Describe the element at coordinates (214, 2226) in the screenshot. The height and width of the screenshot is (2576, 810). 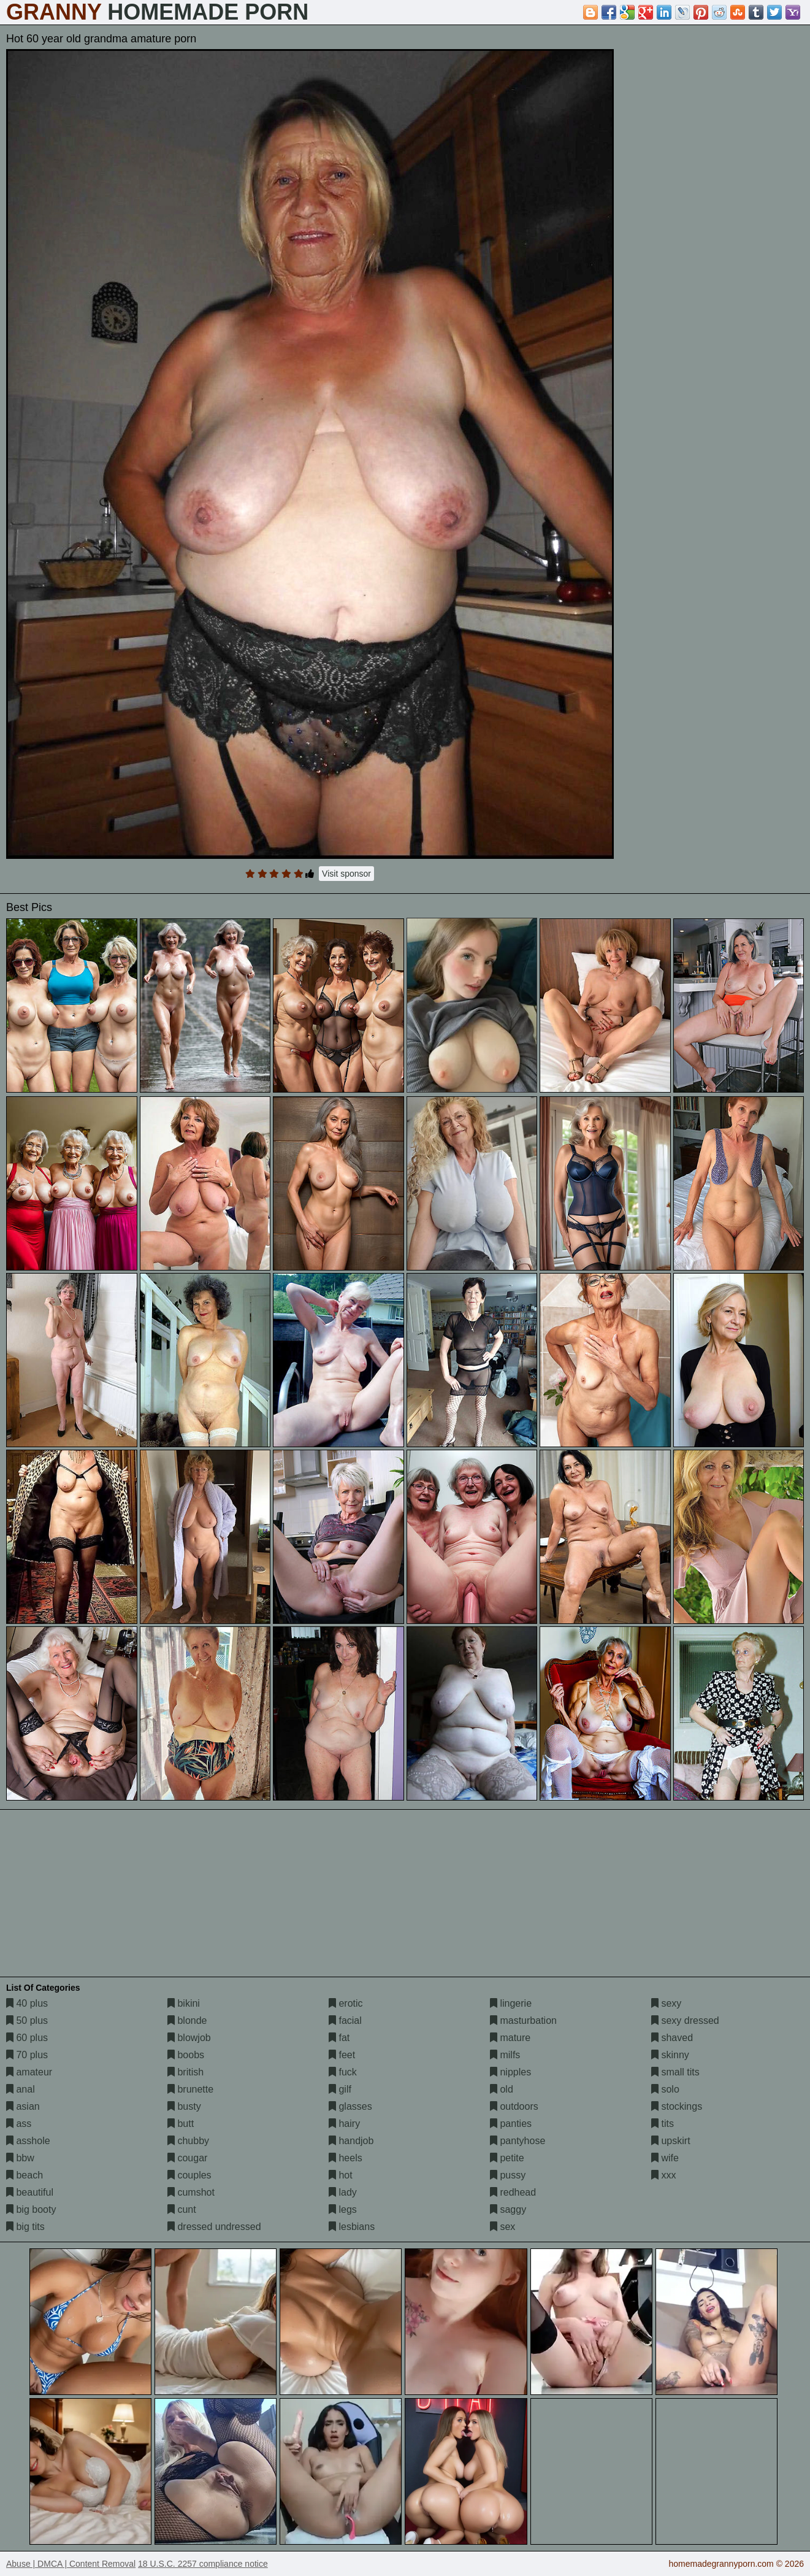
I see `dressed undressed` at that location.